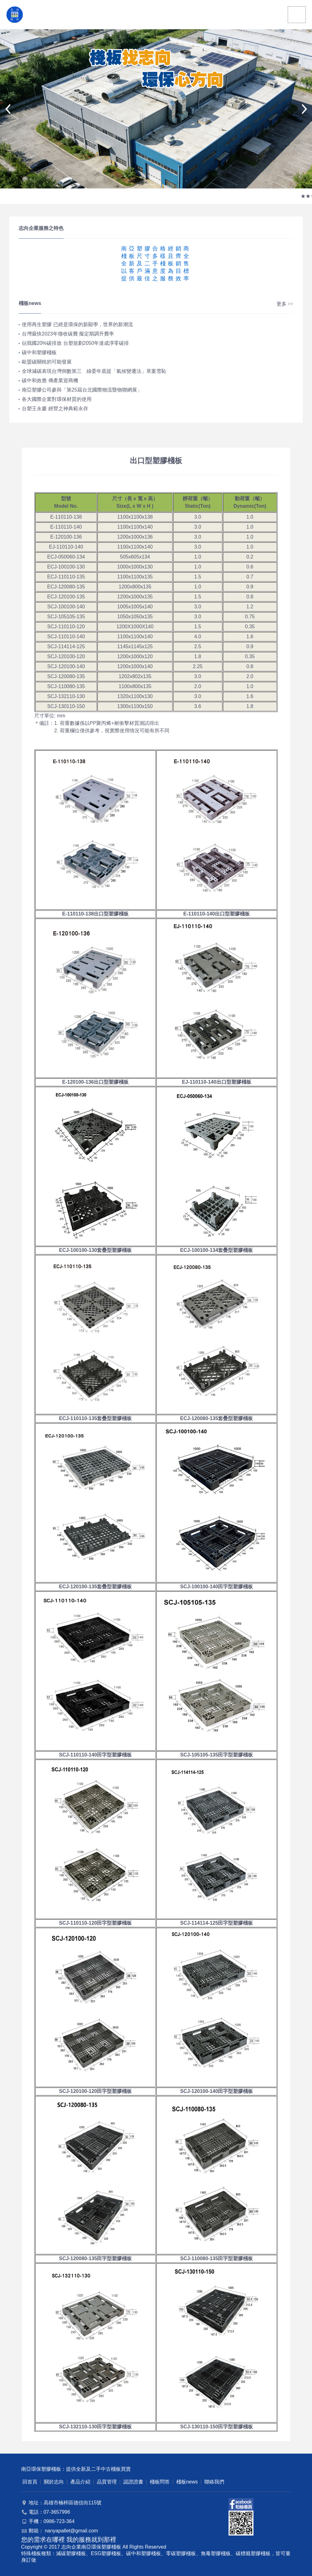  I want to click on 台塑王永慶 經營之神典範永存, so click(55, 408).